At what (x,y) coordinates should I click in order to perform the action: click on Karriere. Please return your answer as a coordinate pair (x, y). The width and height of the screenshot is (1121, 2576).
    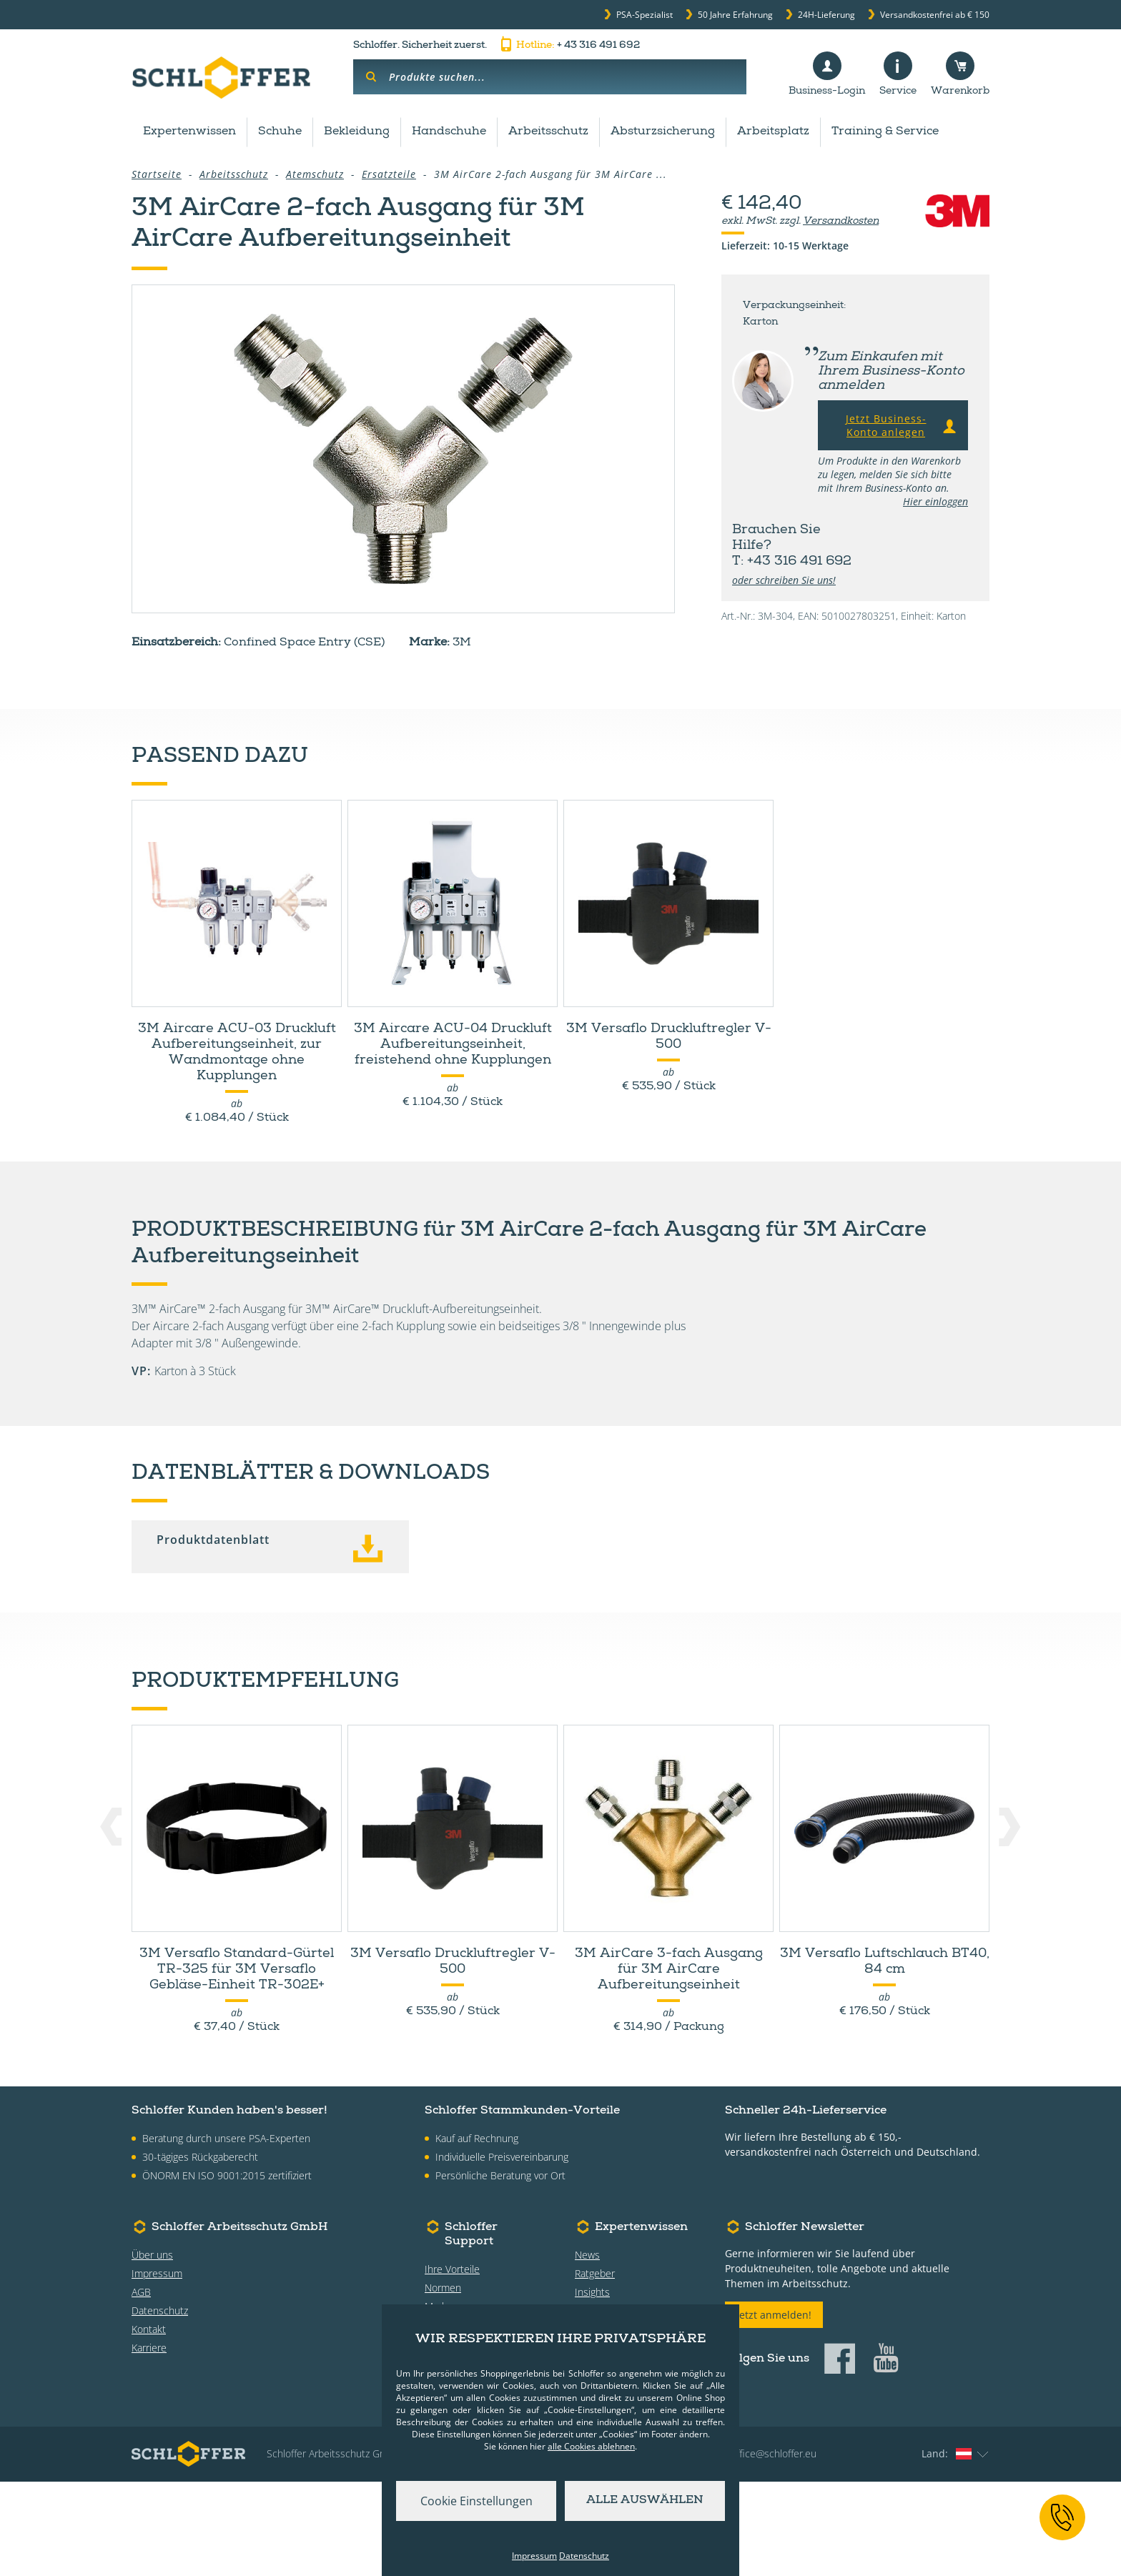
    Looking at the image, I should click on (149, 2442).